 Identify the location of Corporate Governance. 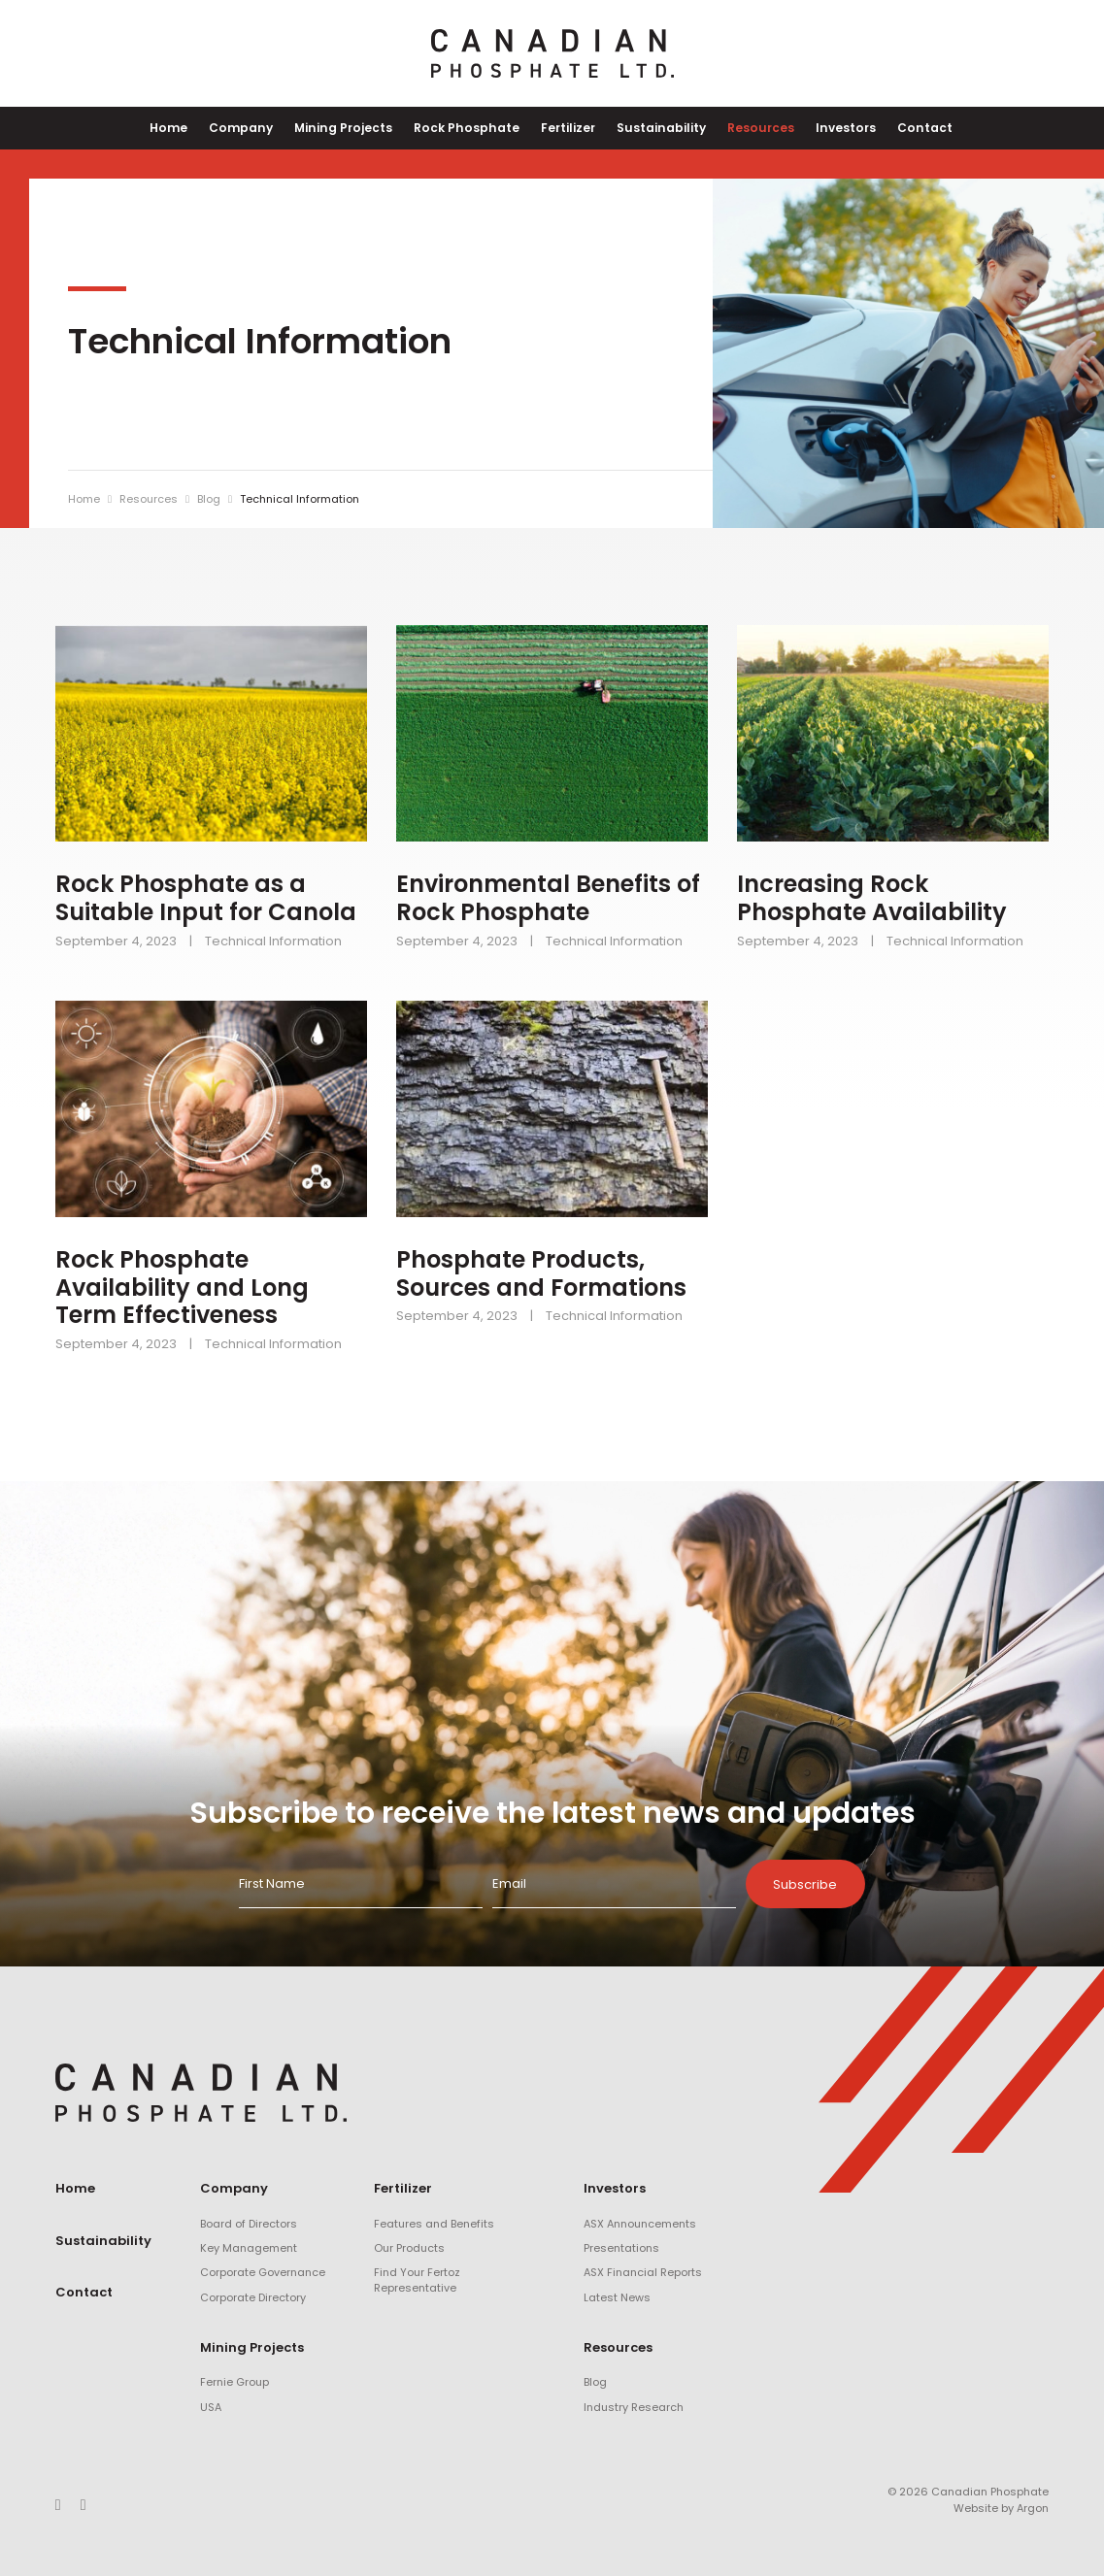
(262, 2273).